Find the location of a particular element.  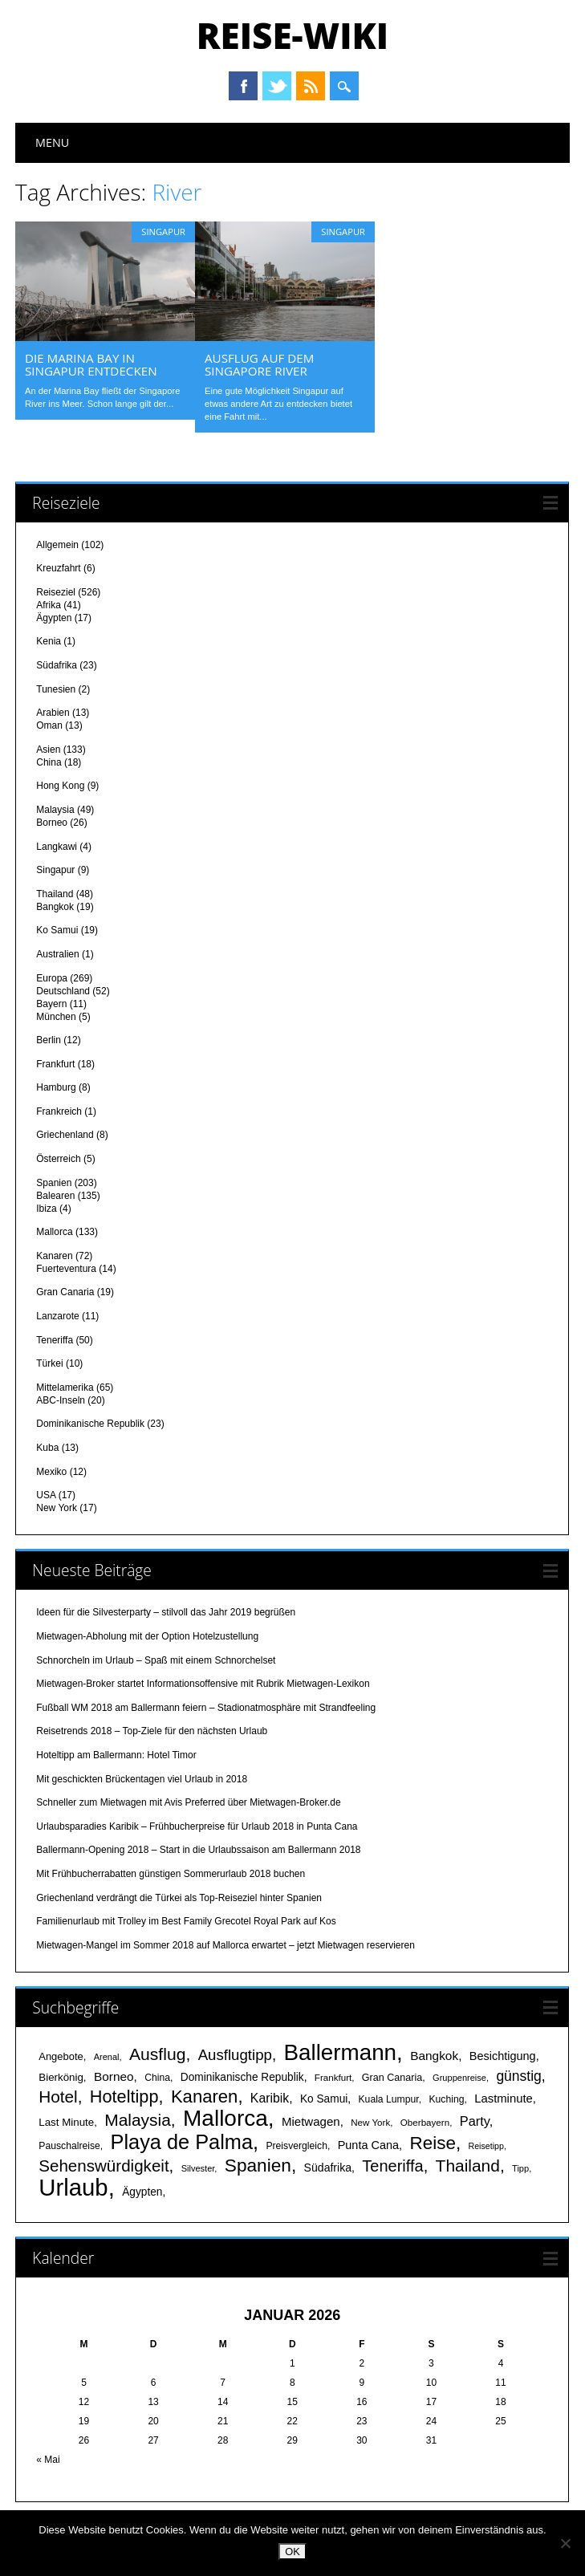

Kuching [Kuching (17 Einträge)] is located at coordinates (446, 2098).